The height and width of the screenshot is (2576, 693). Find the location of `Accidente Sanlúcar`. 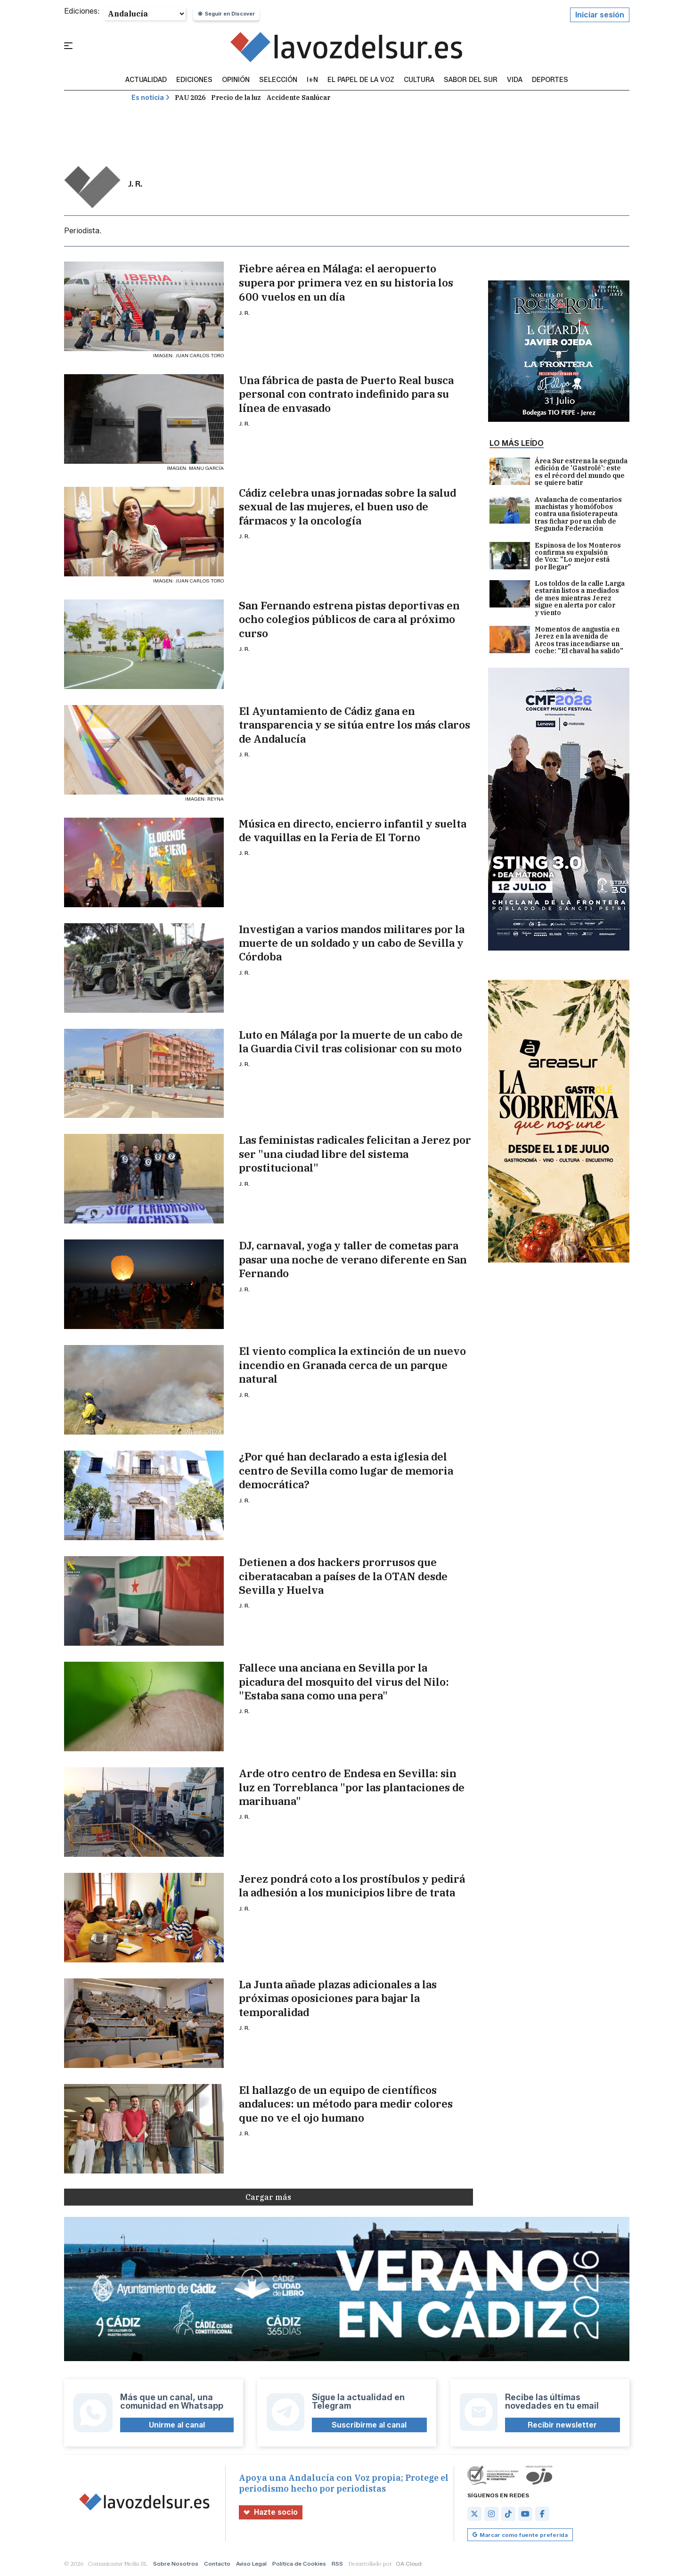

Accidente Sanlúcar is located at coordinates (298, 97).